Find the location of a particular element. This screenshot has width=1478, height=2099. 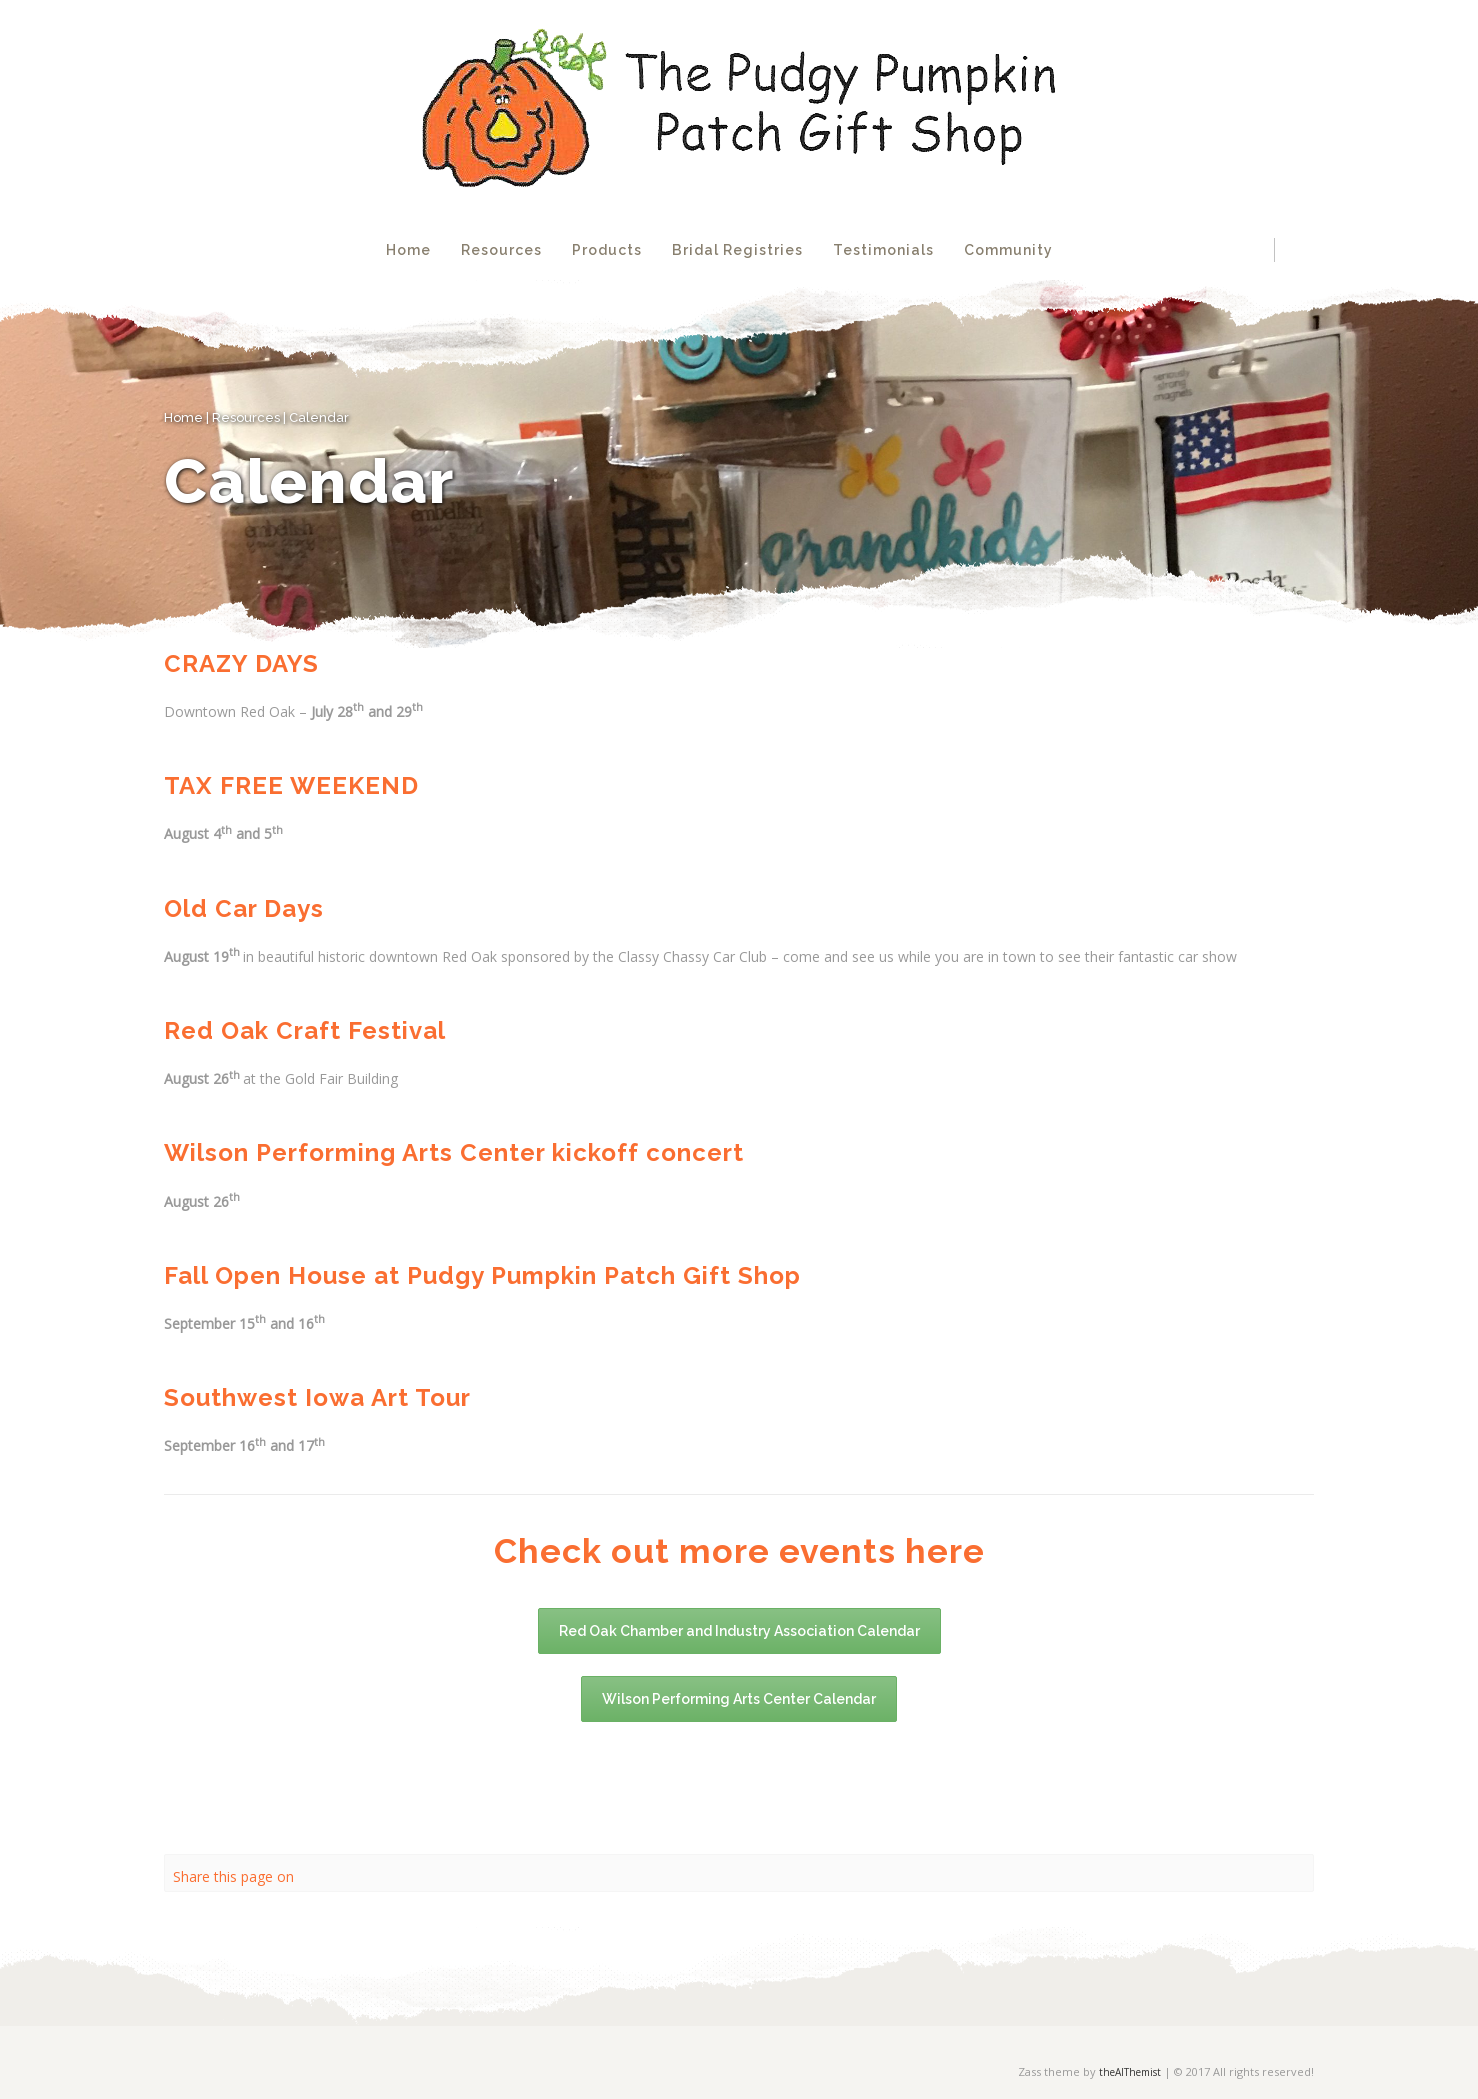

theAlThemist is located at coordinates (1130, 2072).